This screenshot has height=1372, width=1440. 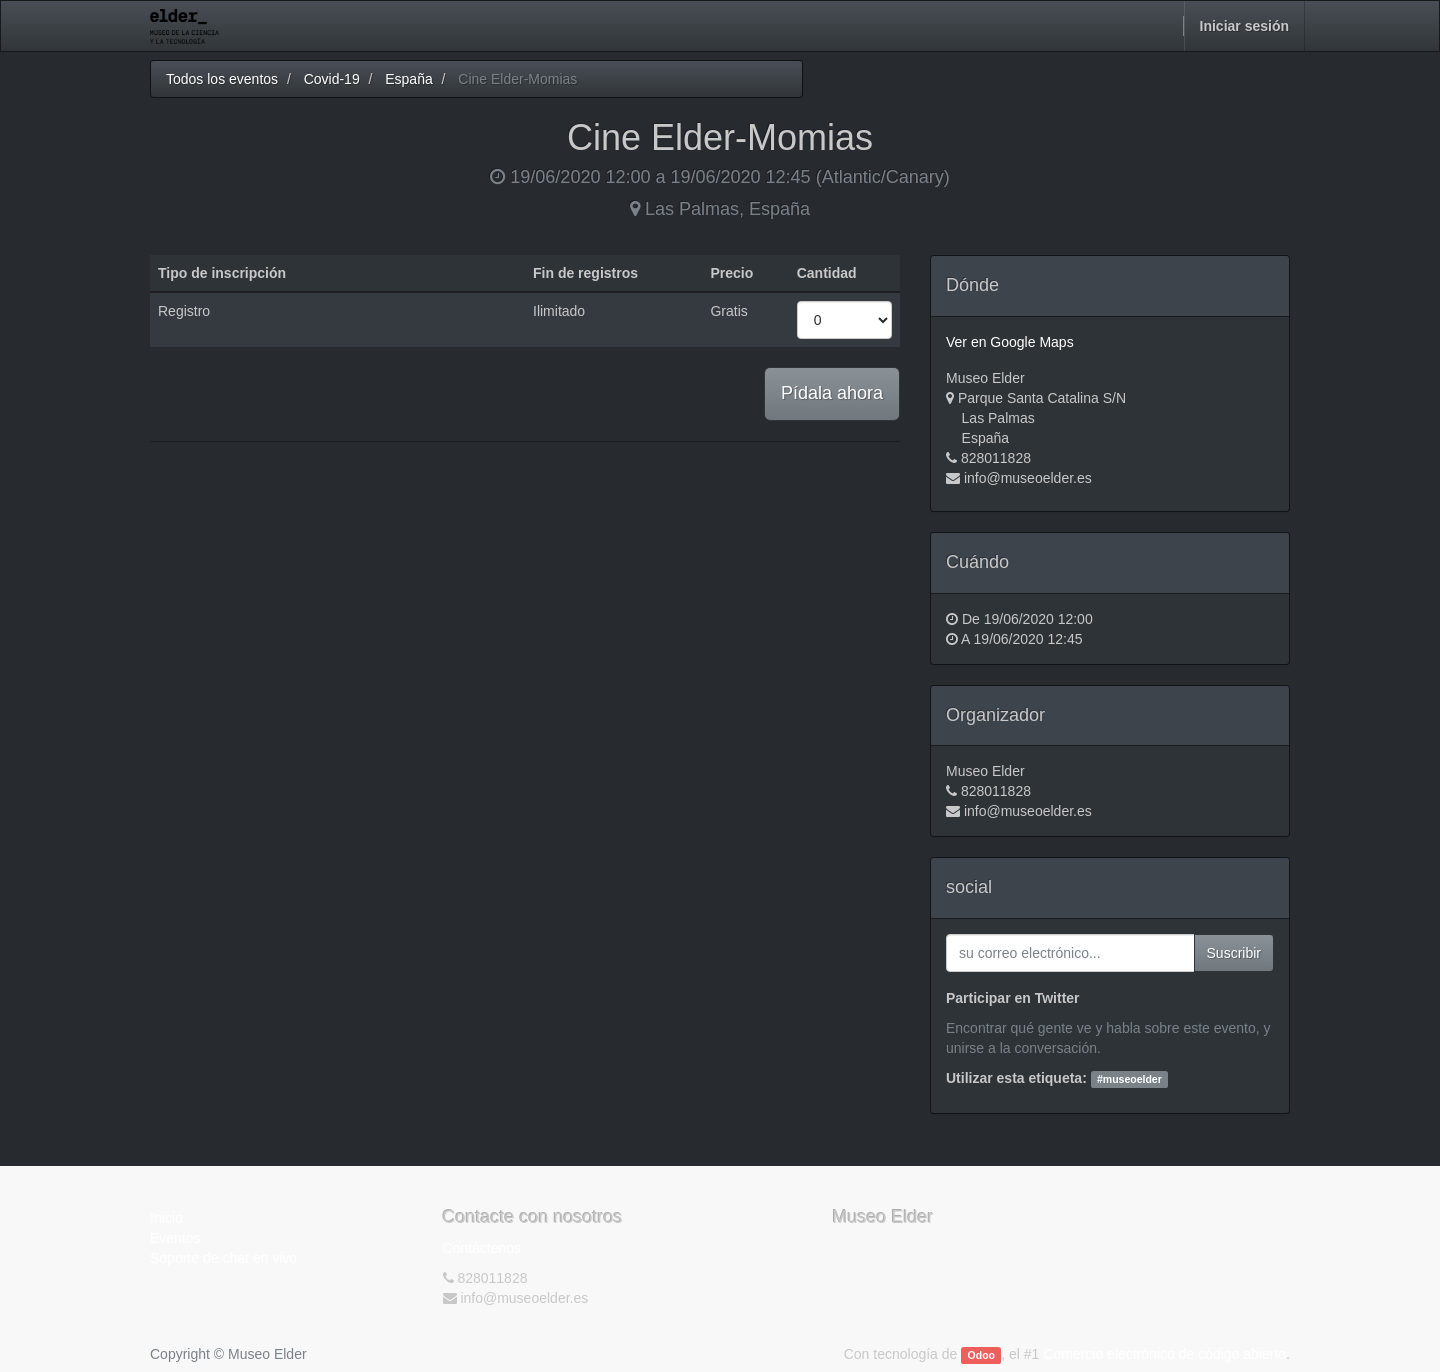 What do you see at coordinates (223, 1258) in the screenshot?
I see `Soporte de chat en vivo` at bounding box center [223, 1258].